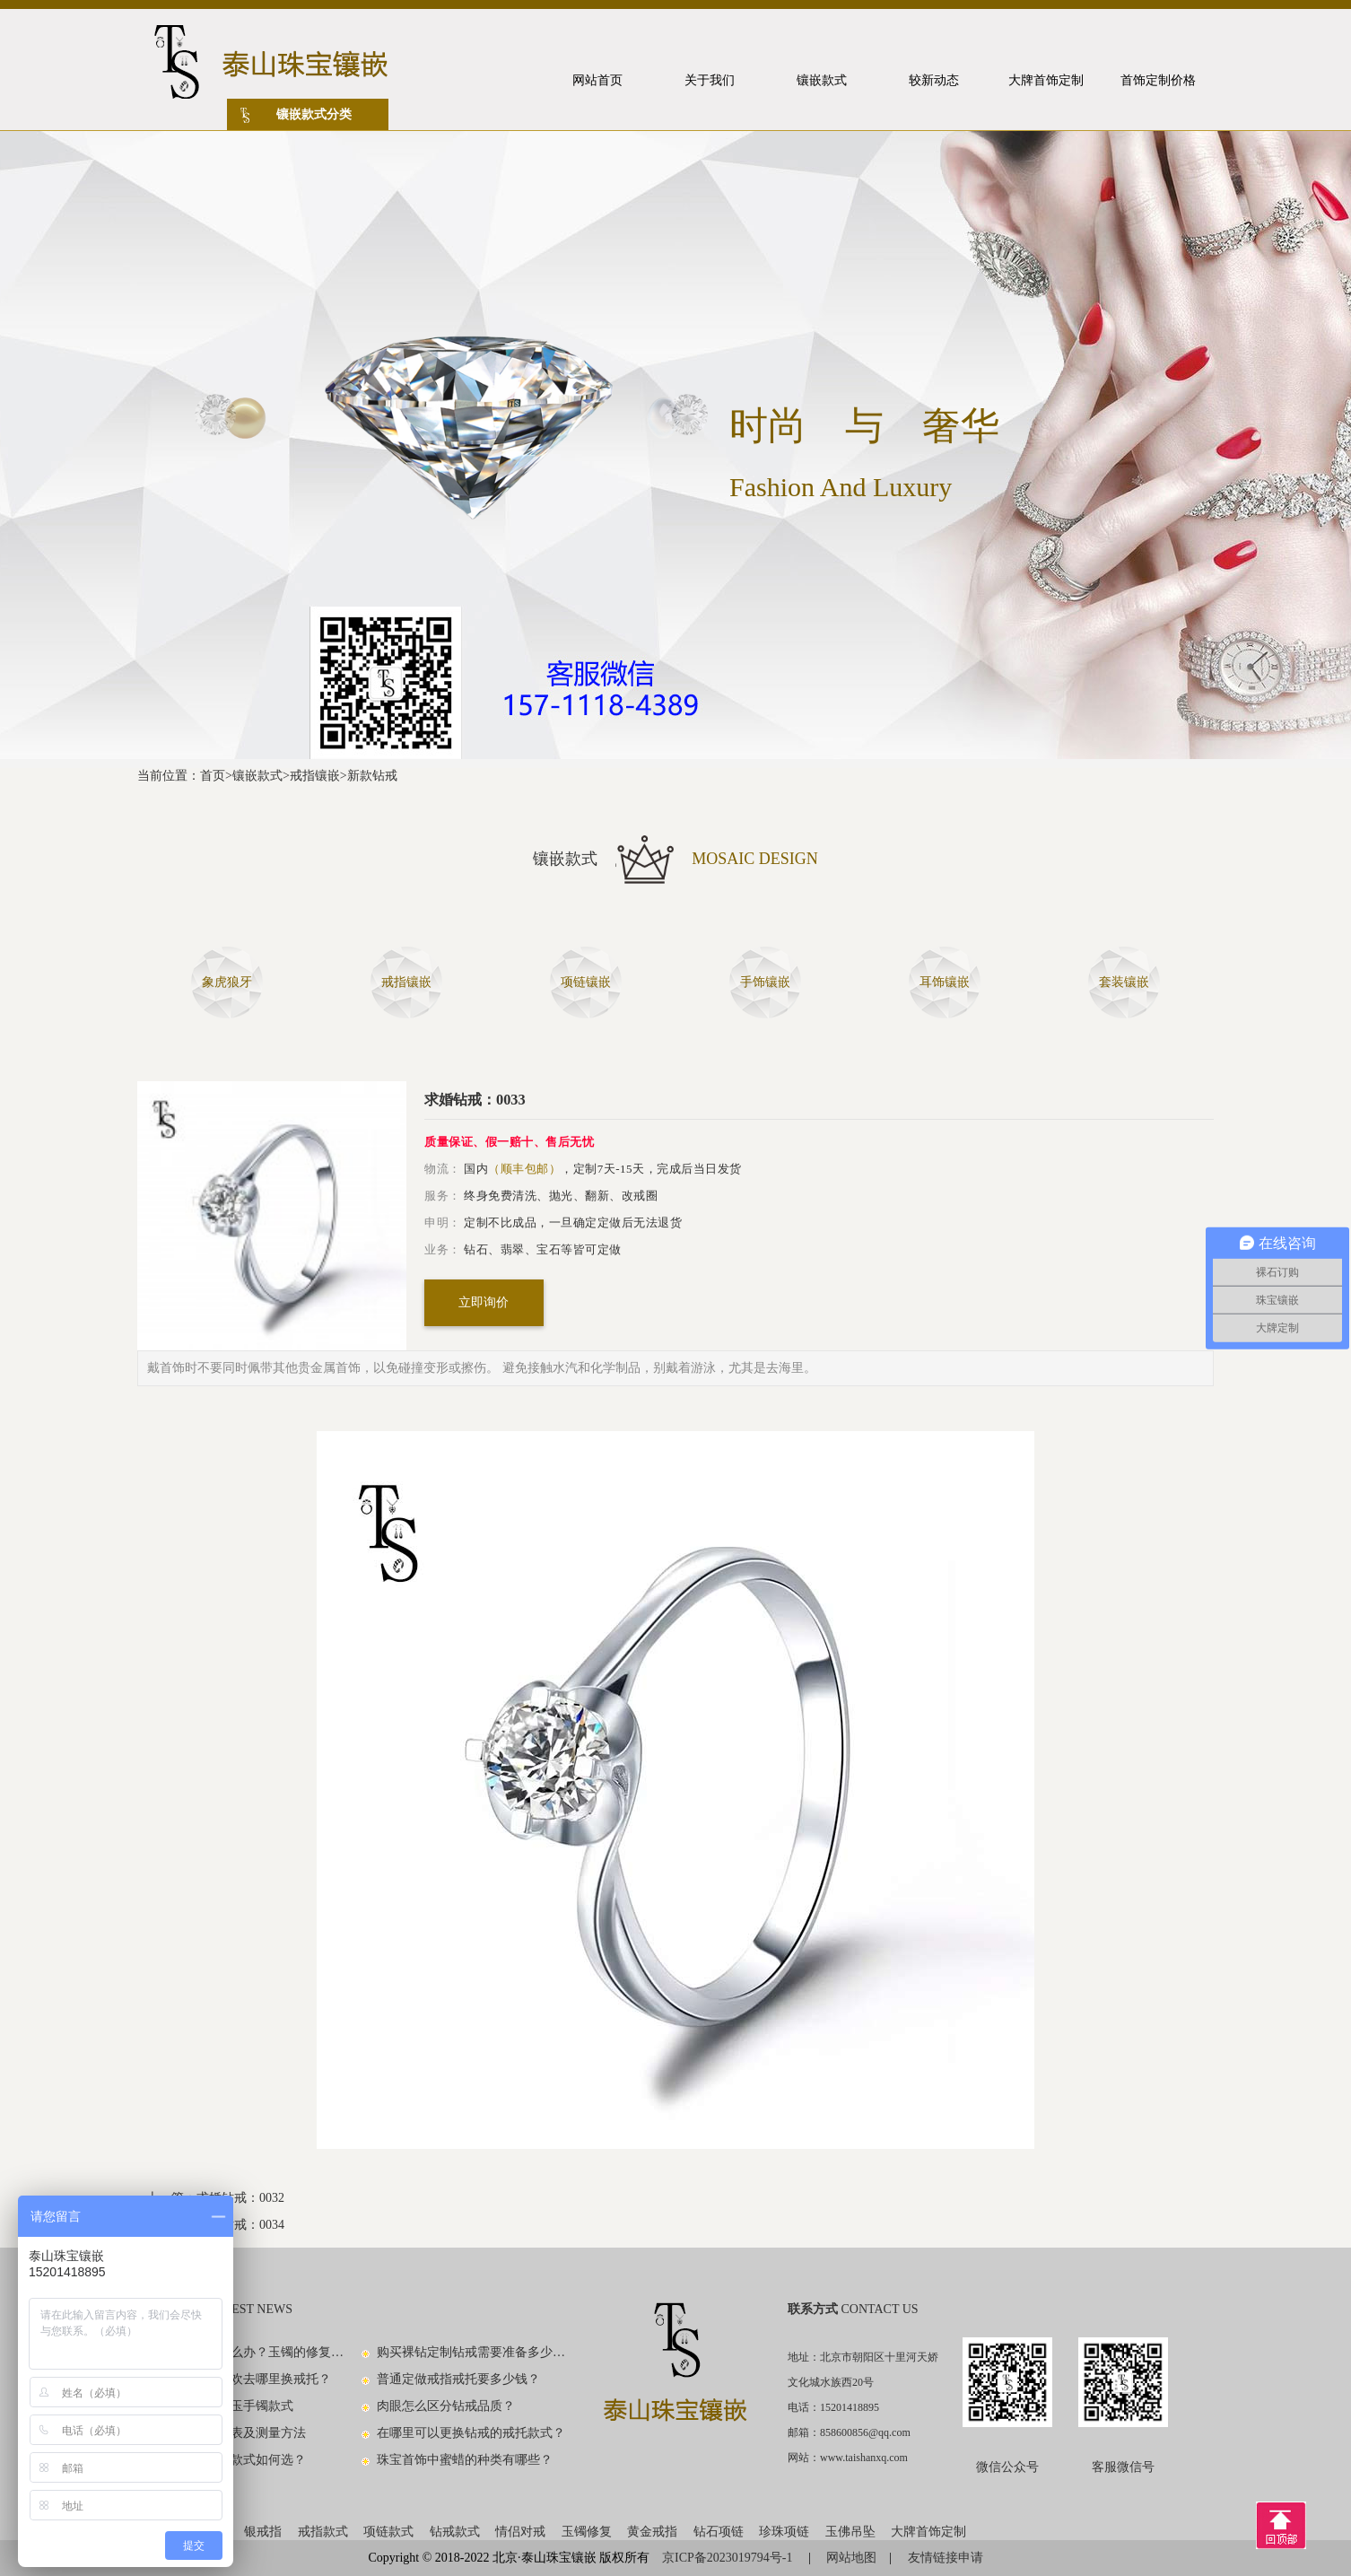  I want to click on 玉镯修复, so click(587, 2531).